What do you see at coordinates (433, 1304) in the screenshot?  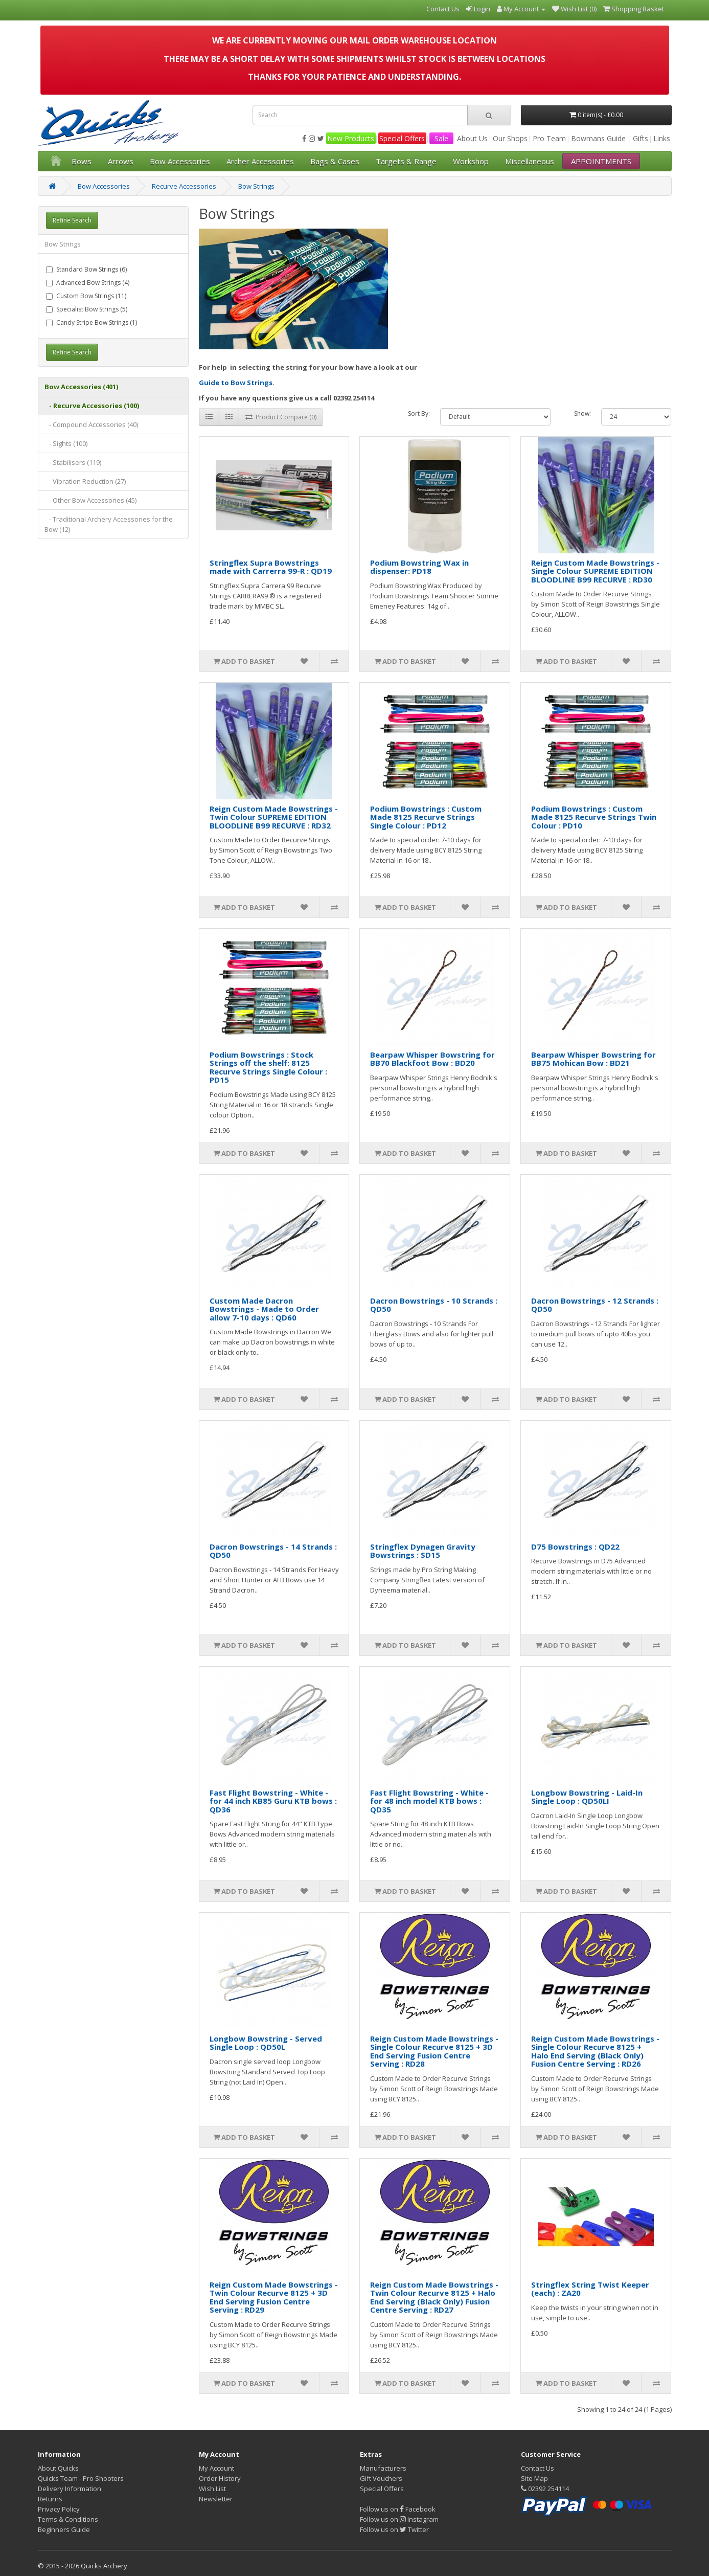 I see `Dacron Bowstrings - 10 Strands : QD50` at bounding box center [433, 1304].